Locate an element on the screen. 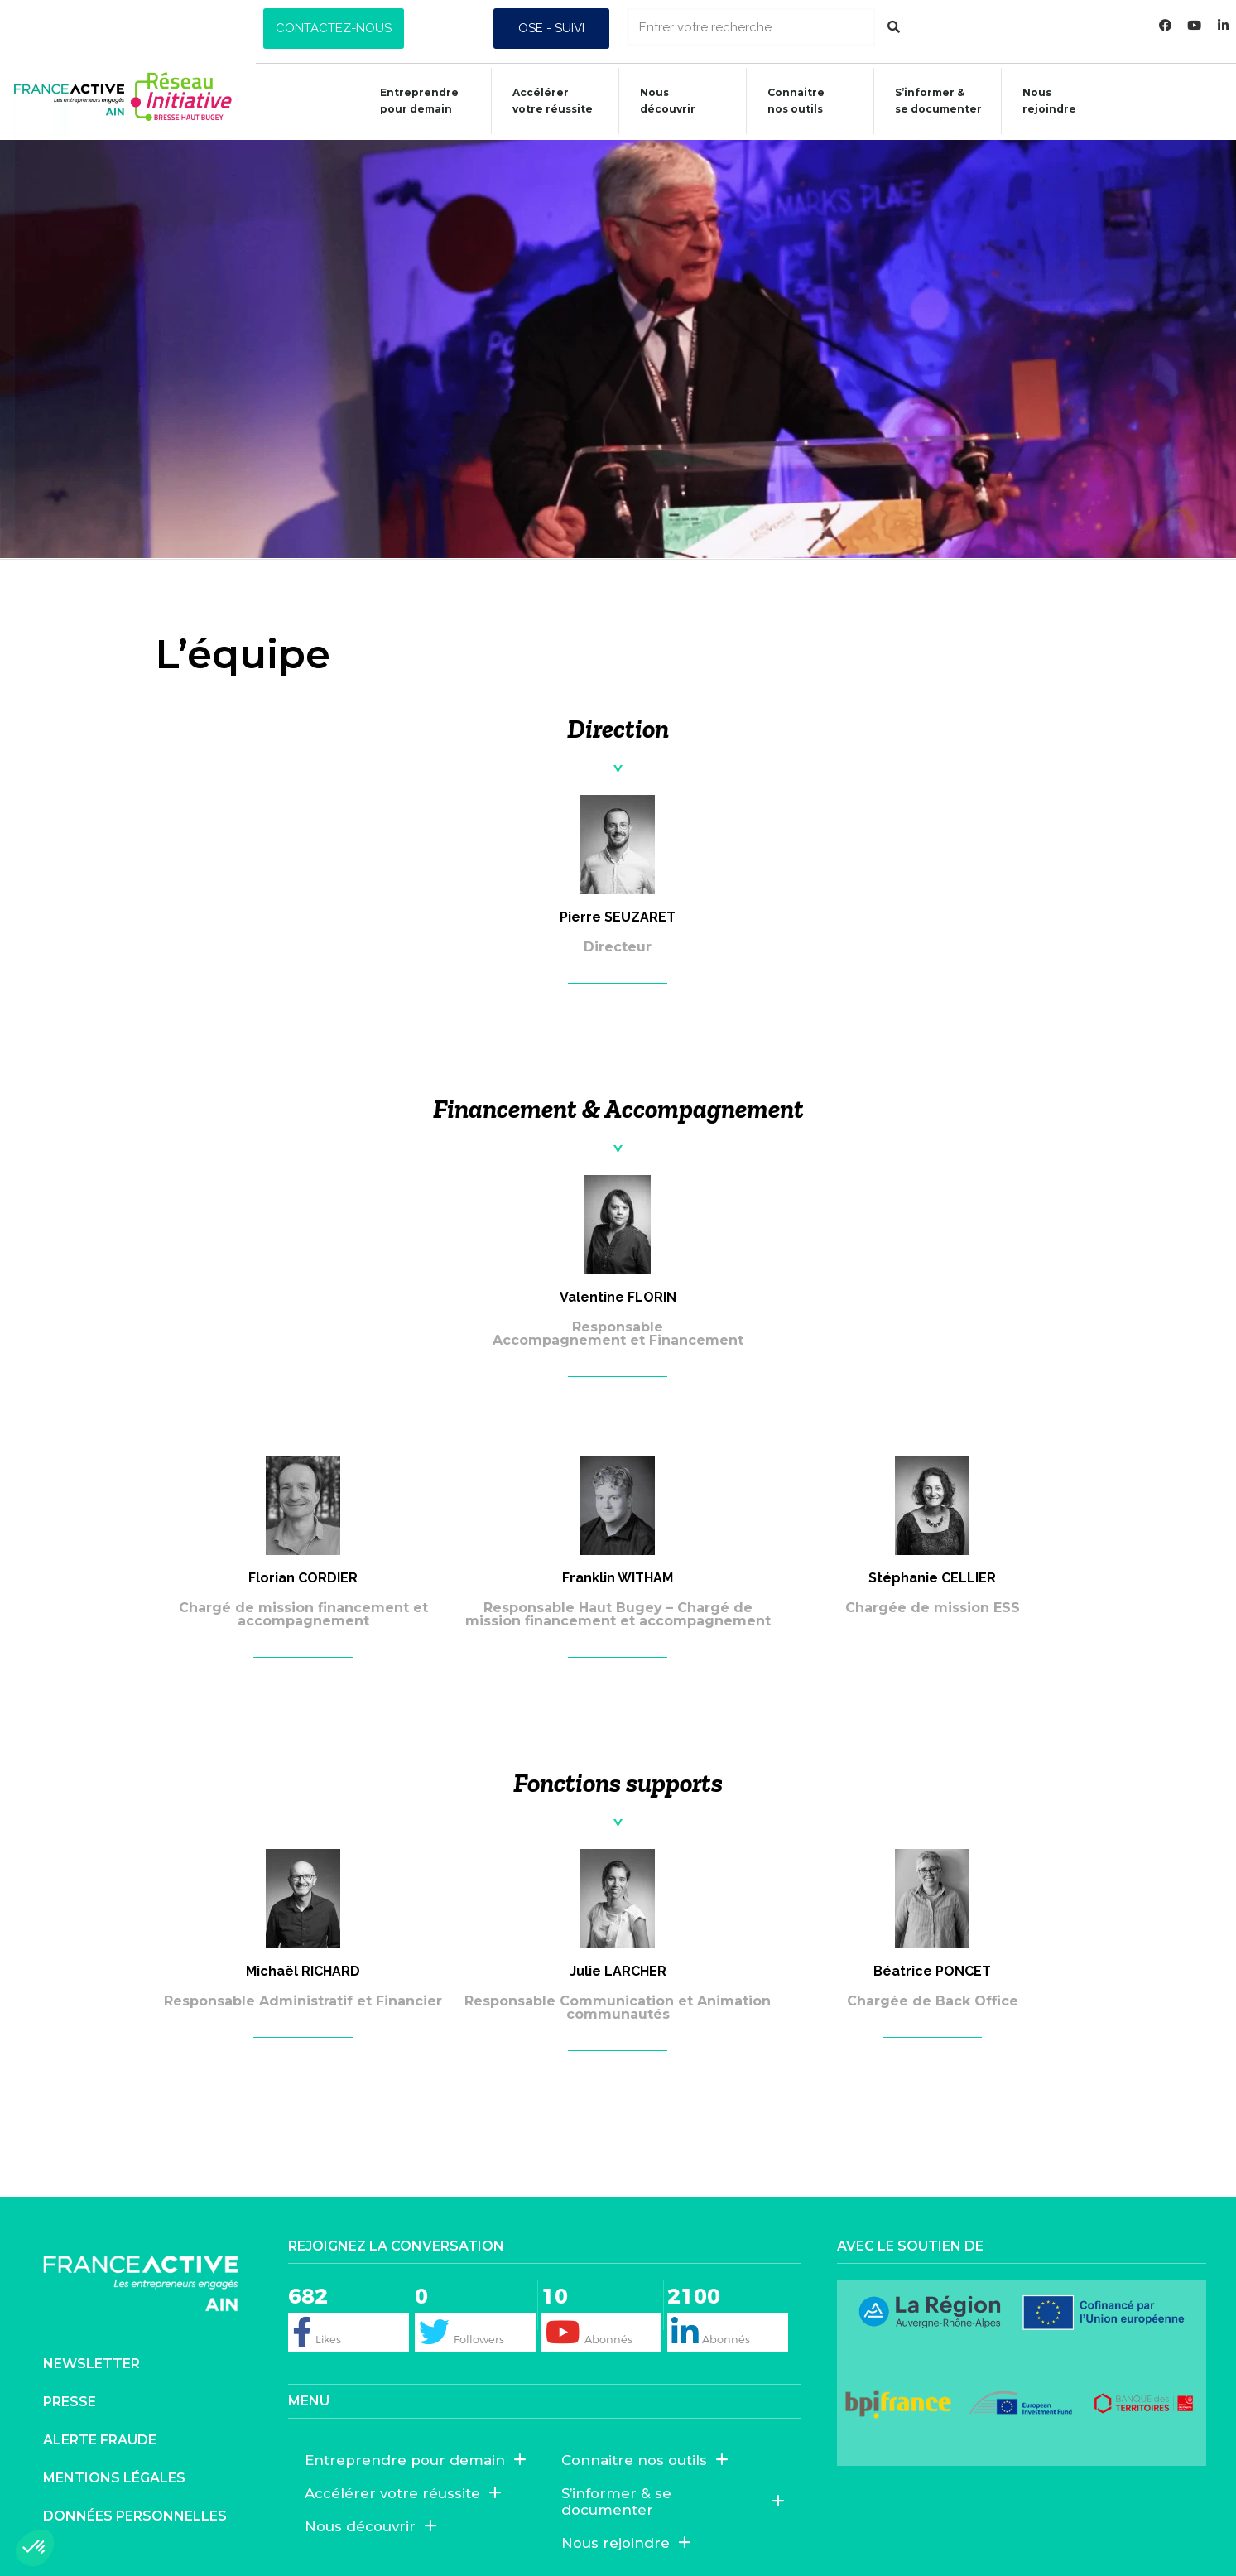 The width and height of the screenshot is (1236, 2576). Connaitrenos outils is located at coordinates (788, 100).